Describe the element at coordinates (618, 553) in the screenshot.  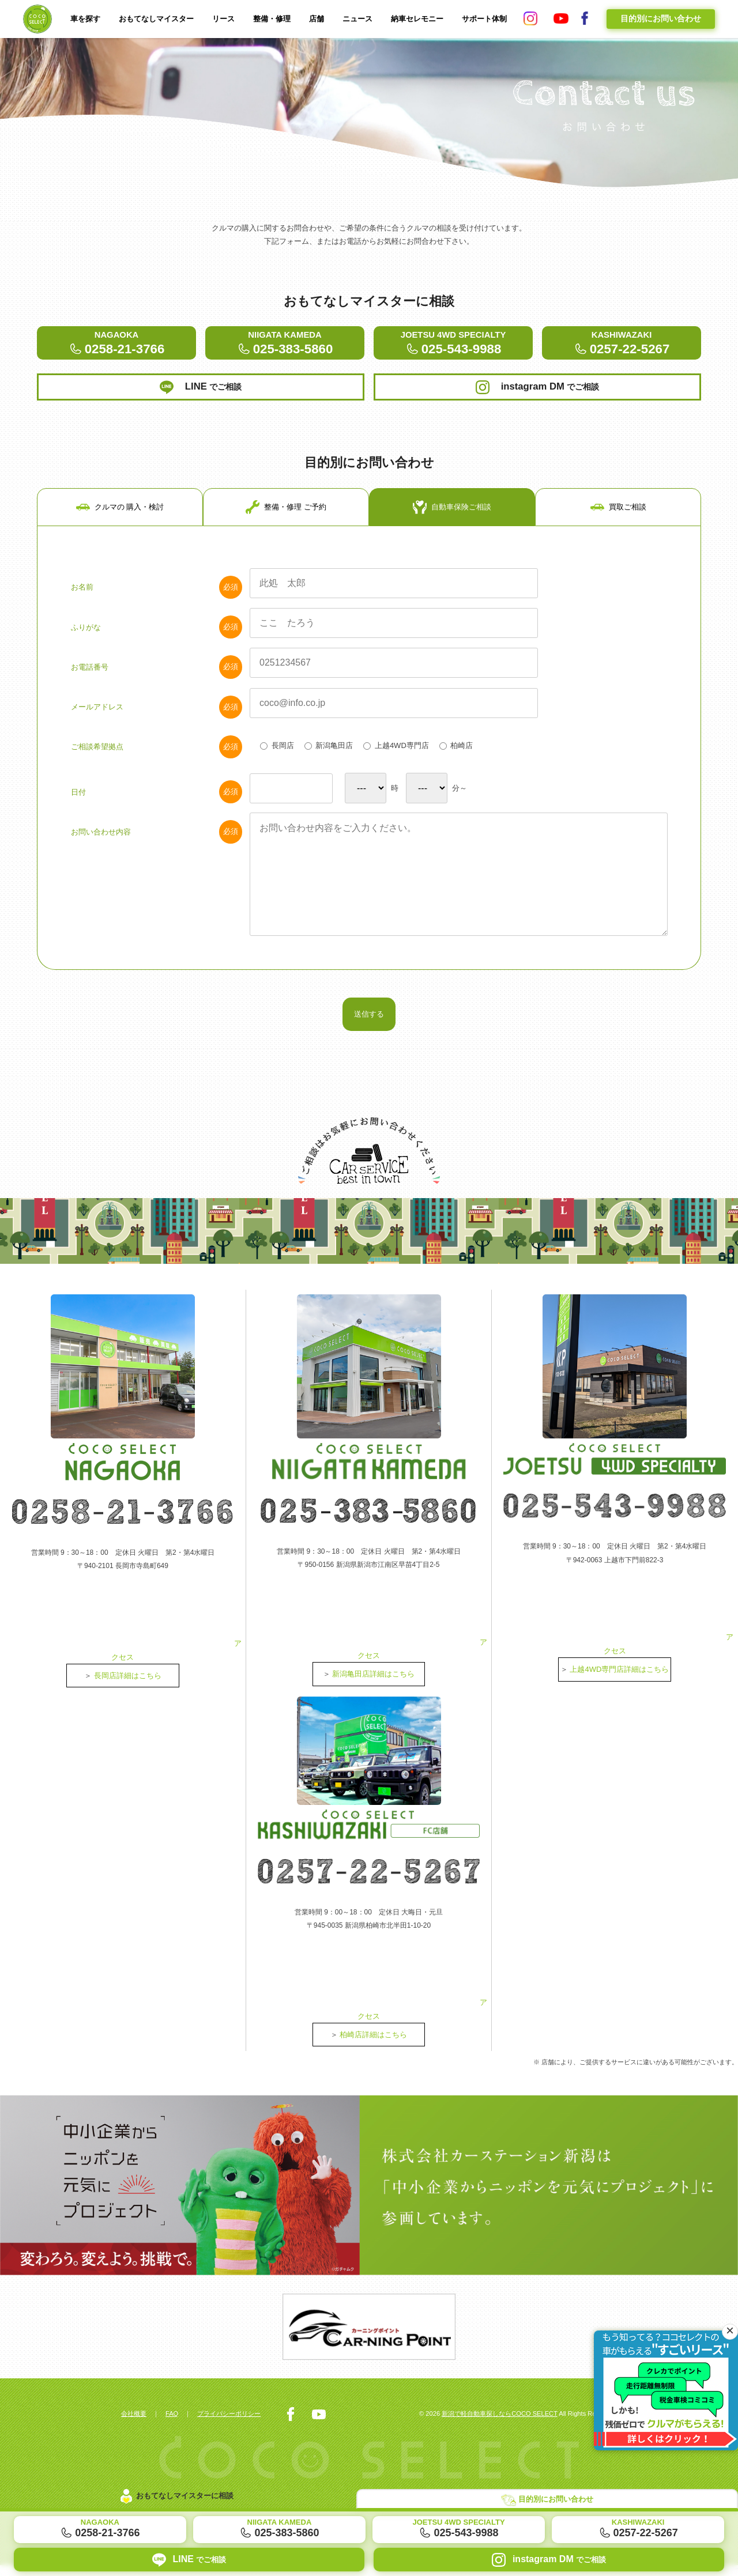
I see `買取ご相談` at that location.